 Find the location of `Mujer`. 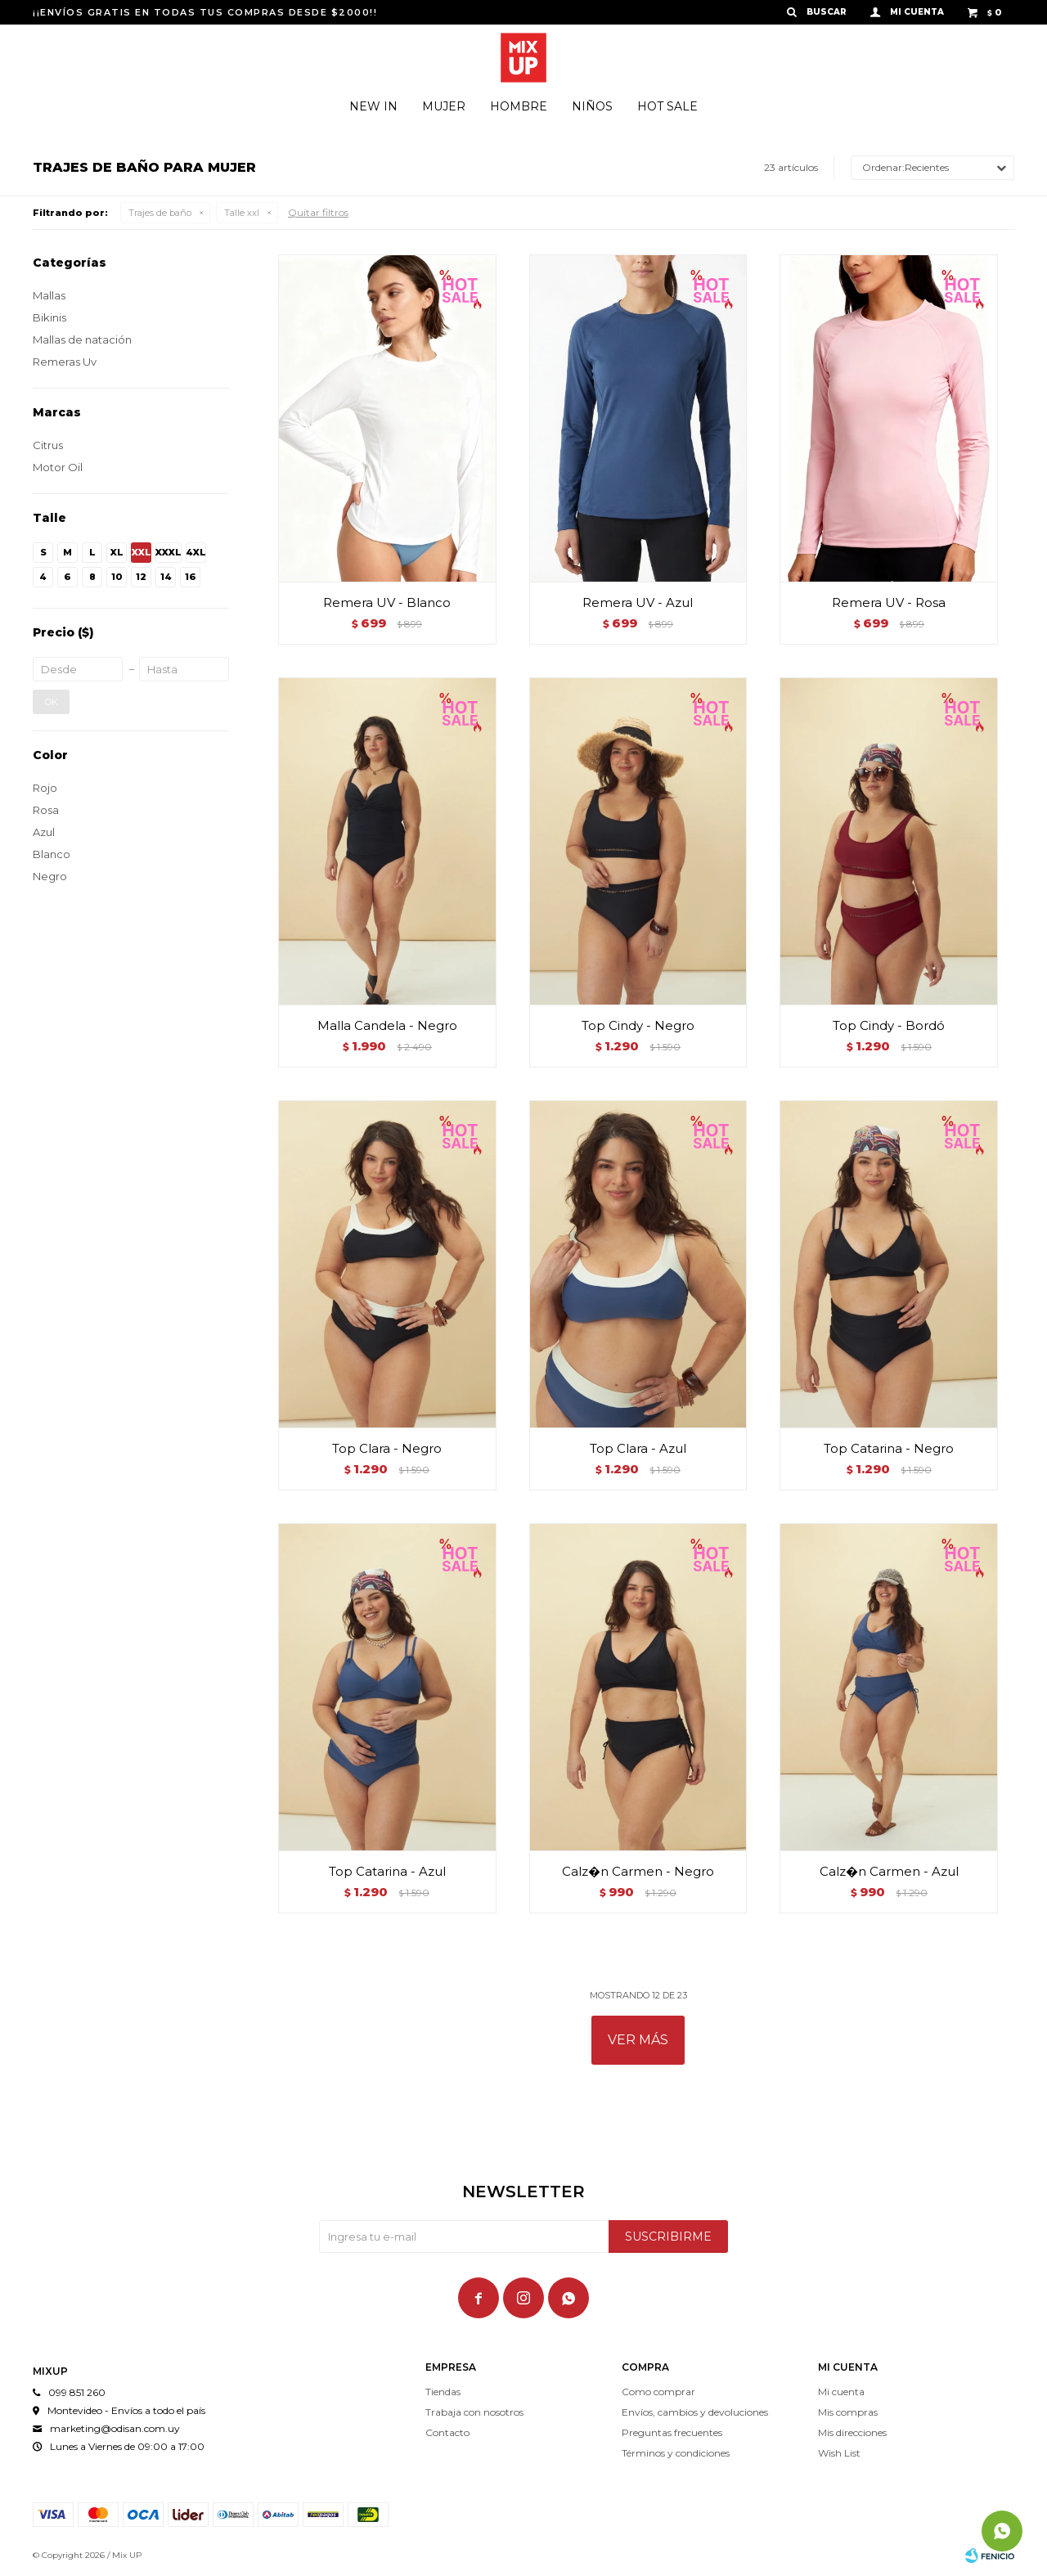

Mujer is located at coordinates (443, 106).